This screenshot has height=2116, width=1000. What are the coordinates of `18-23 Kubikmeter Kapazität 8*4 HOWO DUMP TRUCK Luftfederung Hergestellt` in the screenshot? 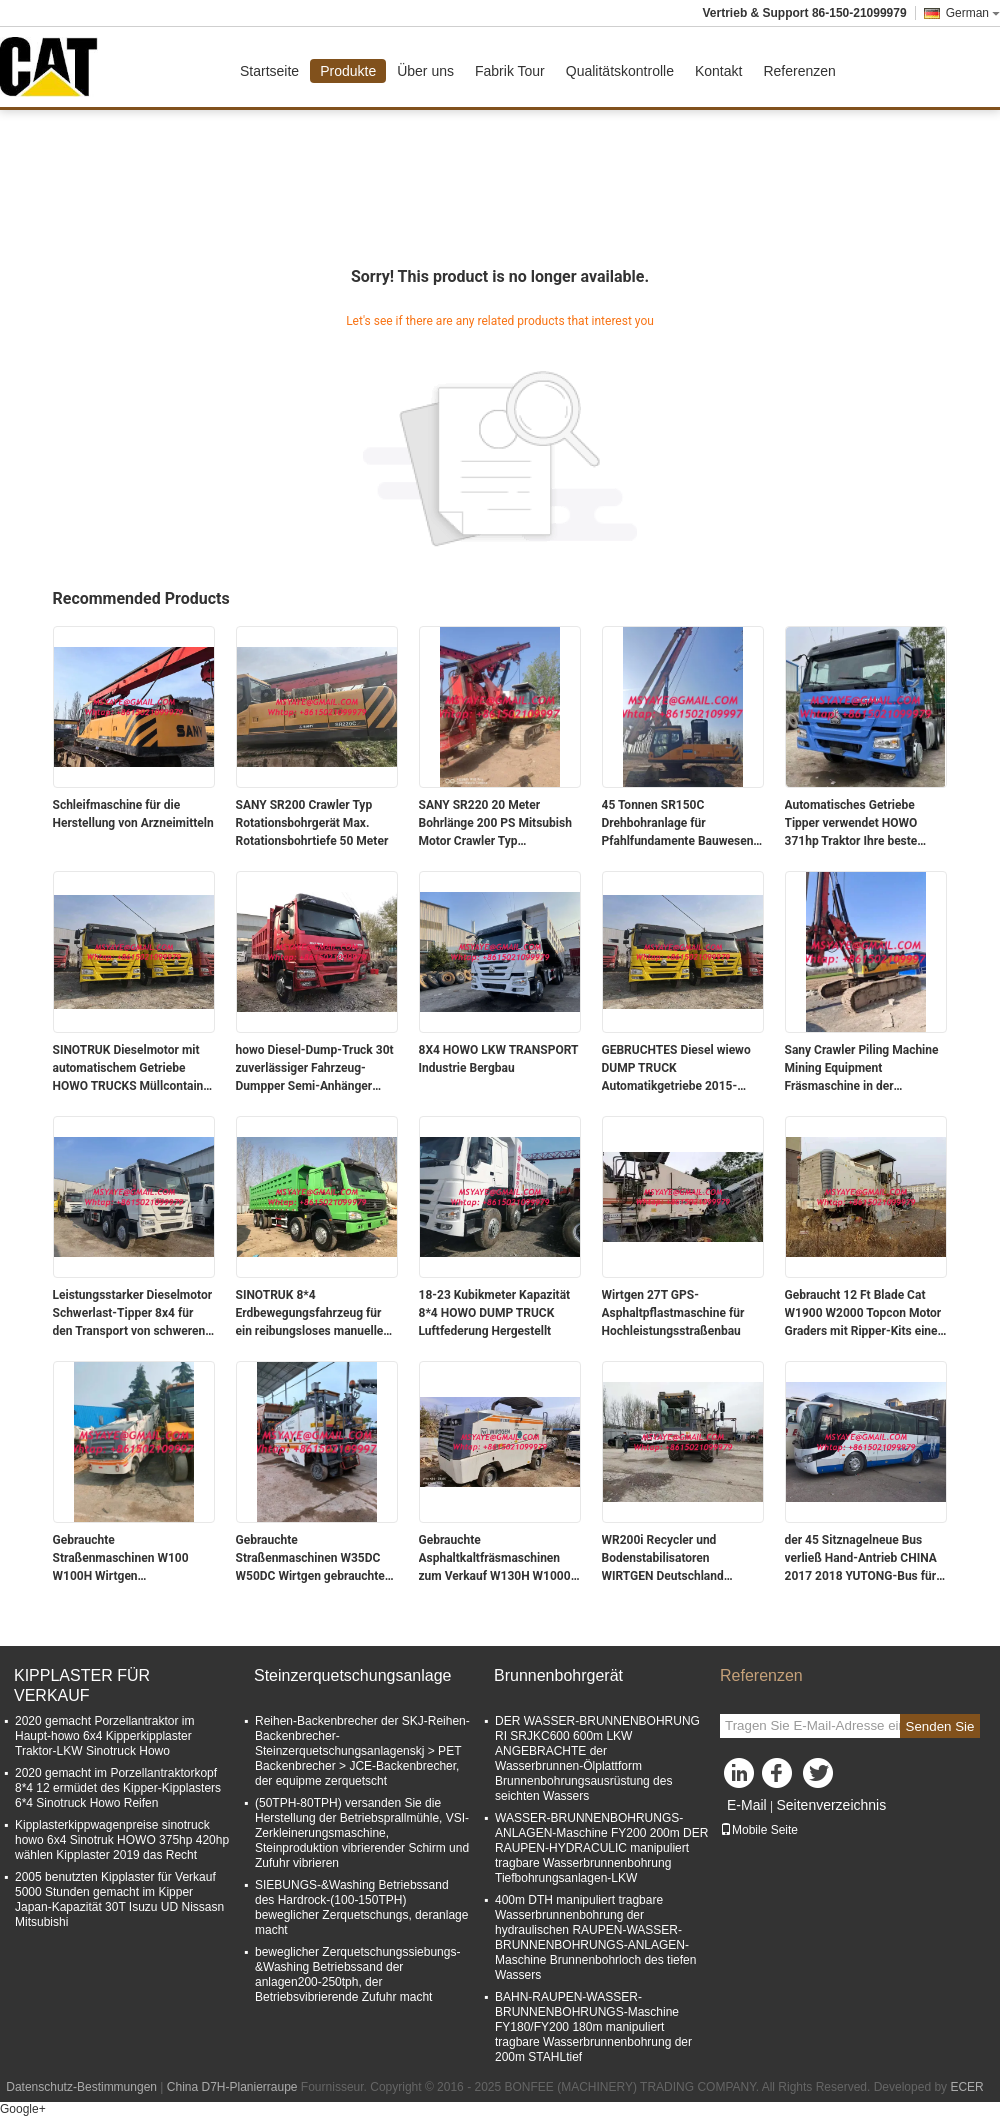 It's located at (495, 1313).